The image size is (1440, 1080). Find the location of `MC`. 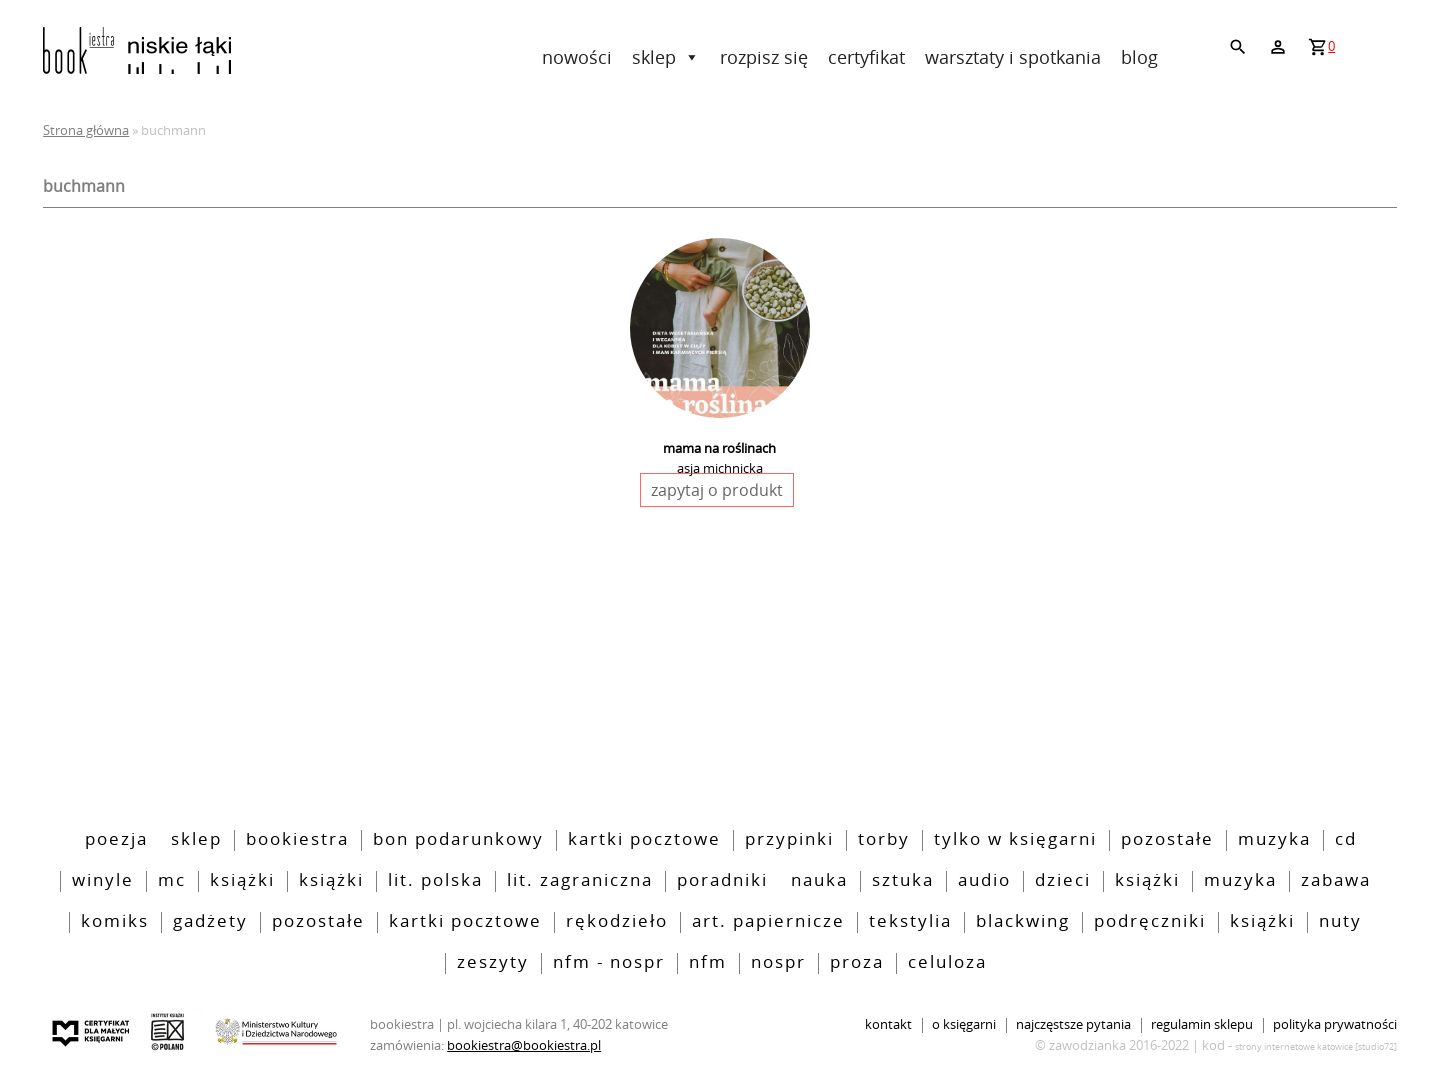

MC is located at coordinates (172, 881).